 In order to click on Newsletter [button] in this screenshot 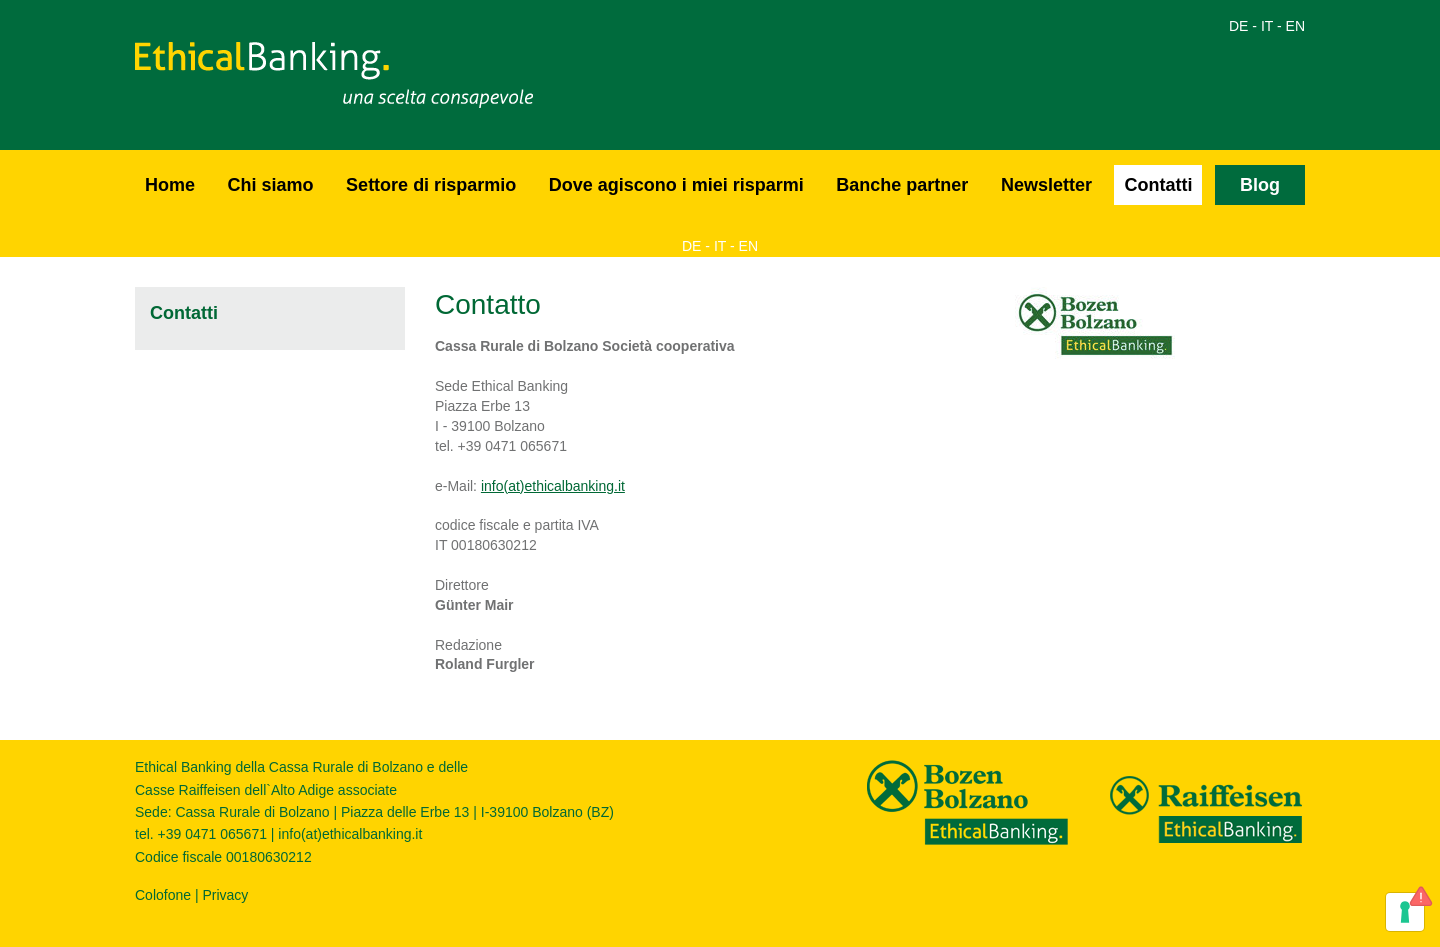, I will do `click(1046, 185)`.